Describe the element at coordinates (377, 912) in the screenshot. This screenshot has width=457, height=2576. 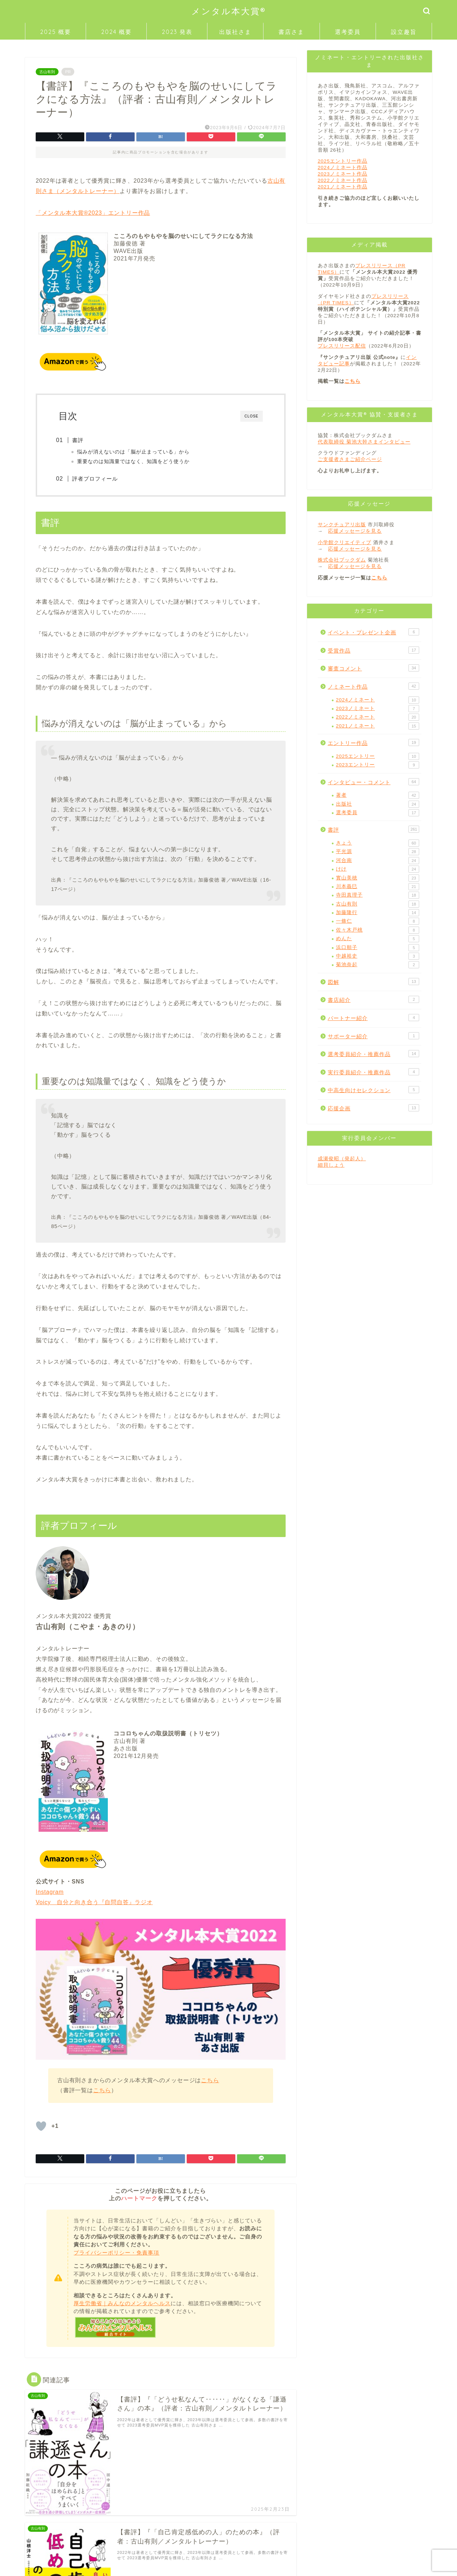
I see `加藤隆行` at that location.